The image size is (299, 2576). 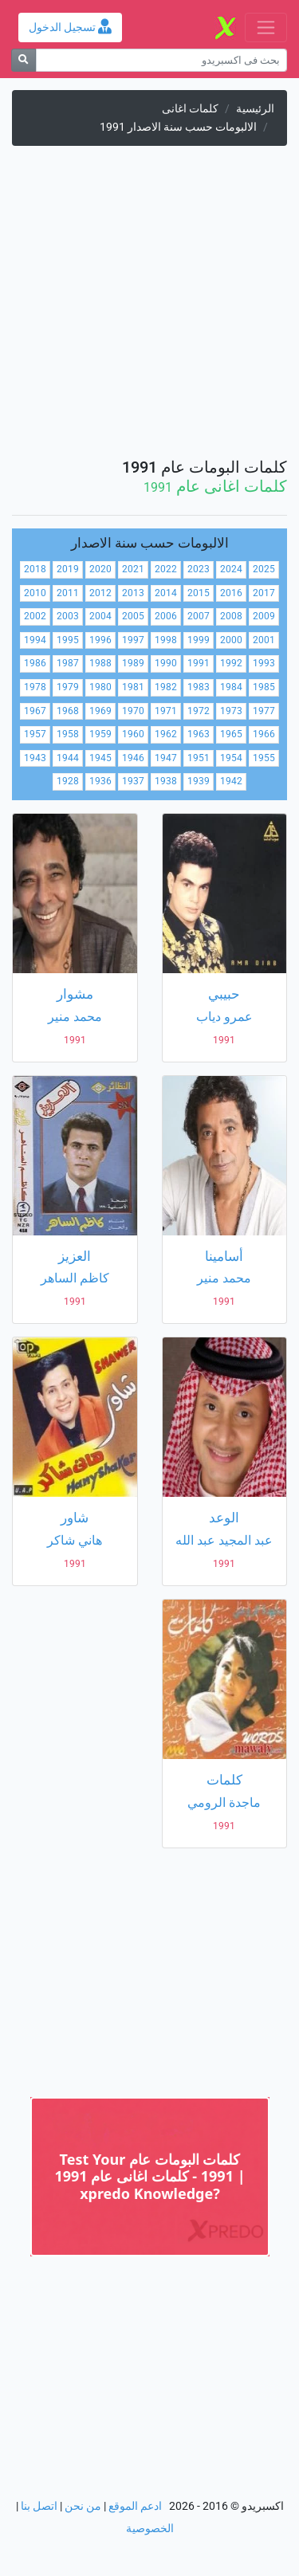 What do you see at coordinates (100, 734) in the screenshot?
I see `1959` at bounding box center [100, 734].